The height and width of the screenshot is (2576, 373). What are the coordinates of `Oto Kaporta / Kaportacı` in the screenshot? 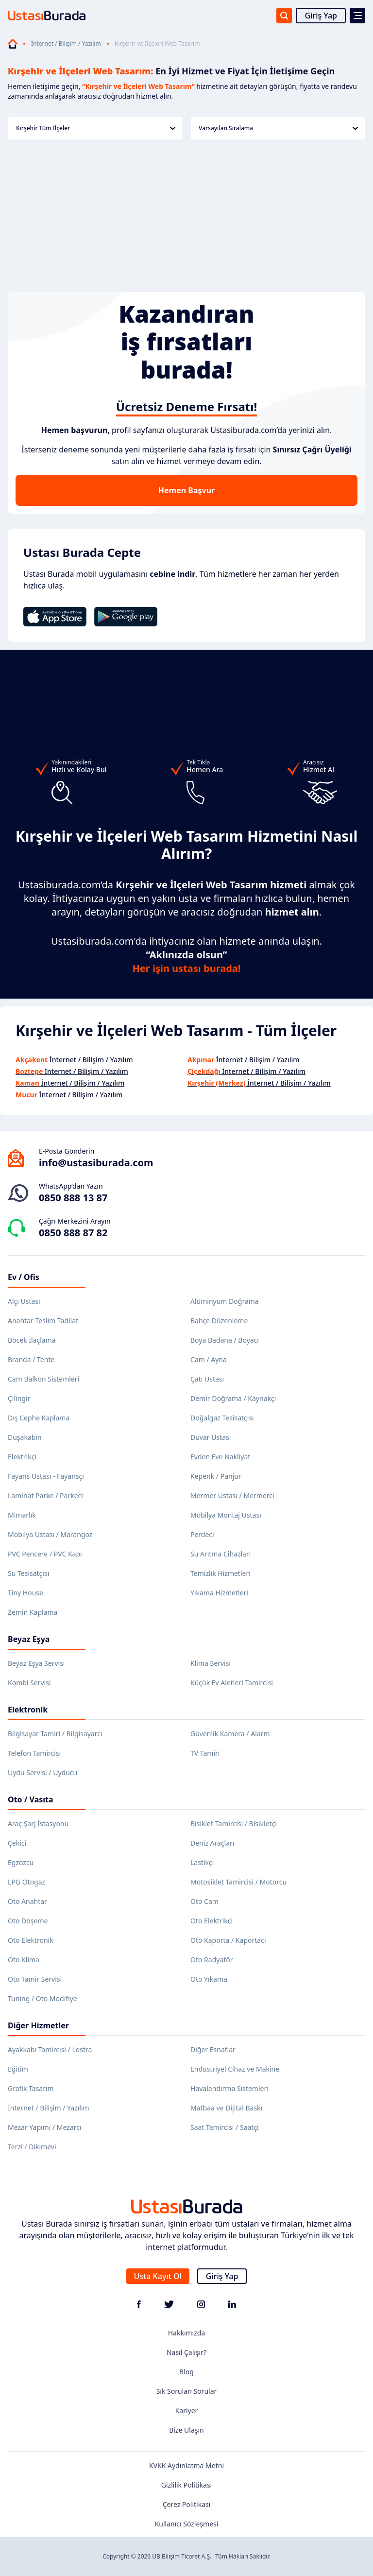 It's located at (228, 1940).